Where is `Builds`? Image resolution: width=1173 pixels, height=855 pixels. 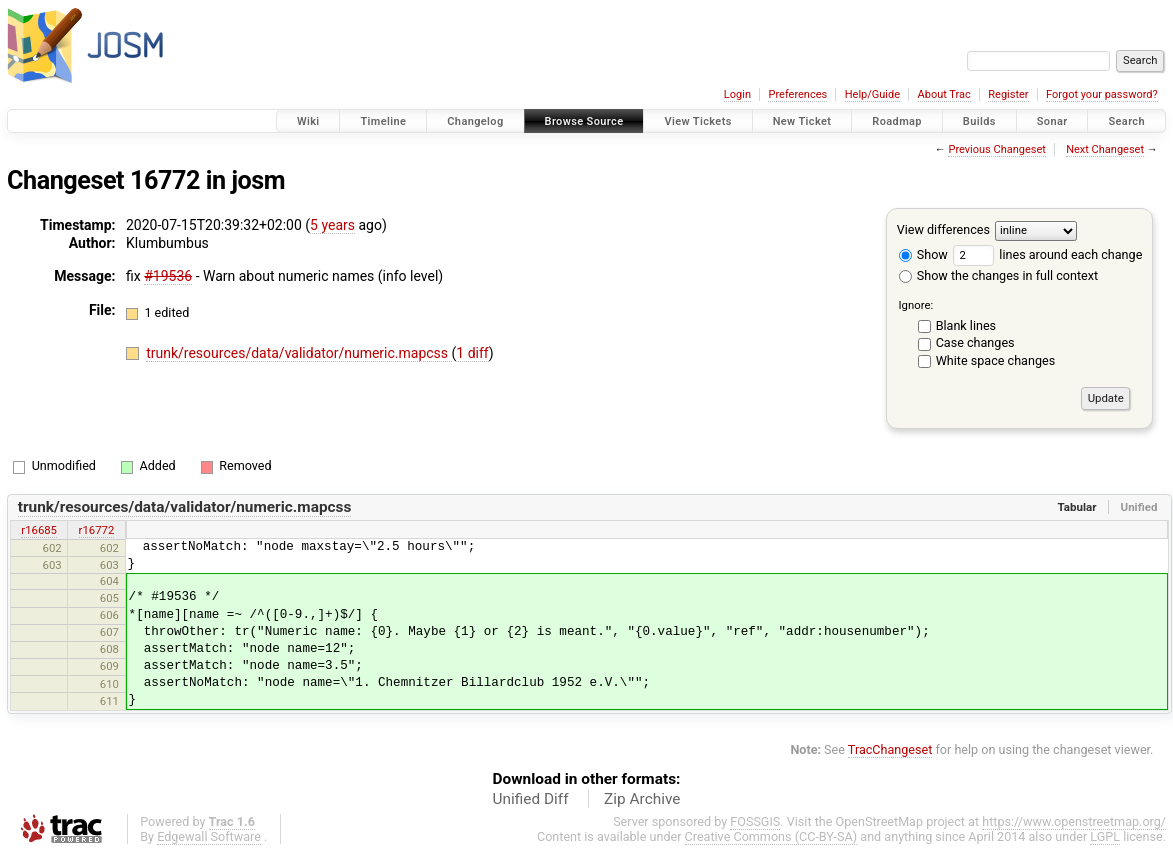 Builds is located at coordinates (979, 121).